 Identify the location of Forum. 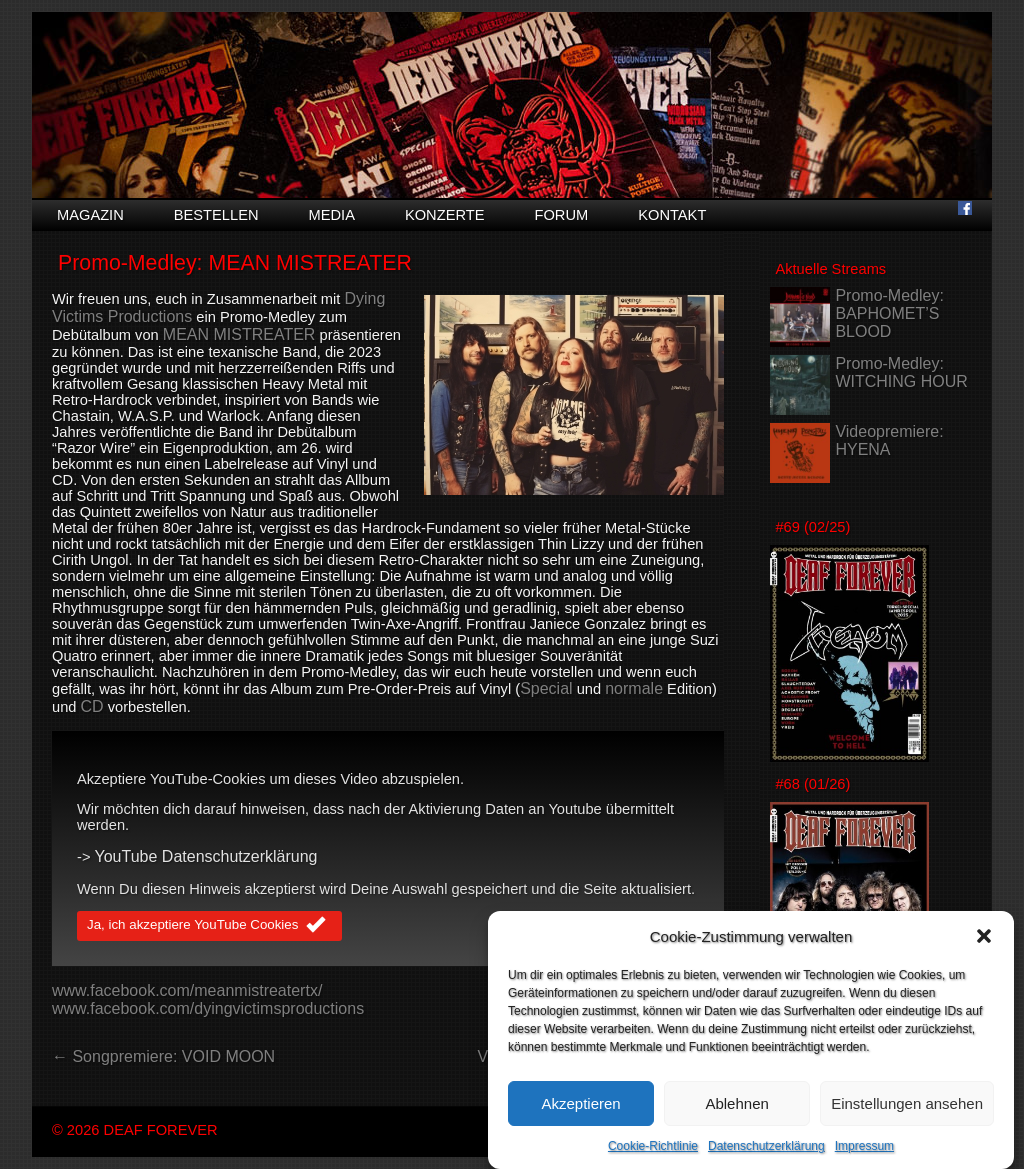
(561, 215).